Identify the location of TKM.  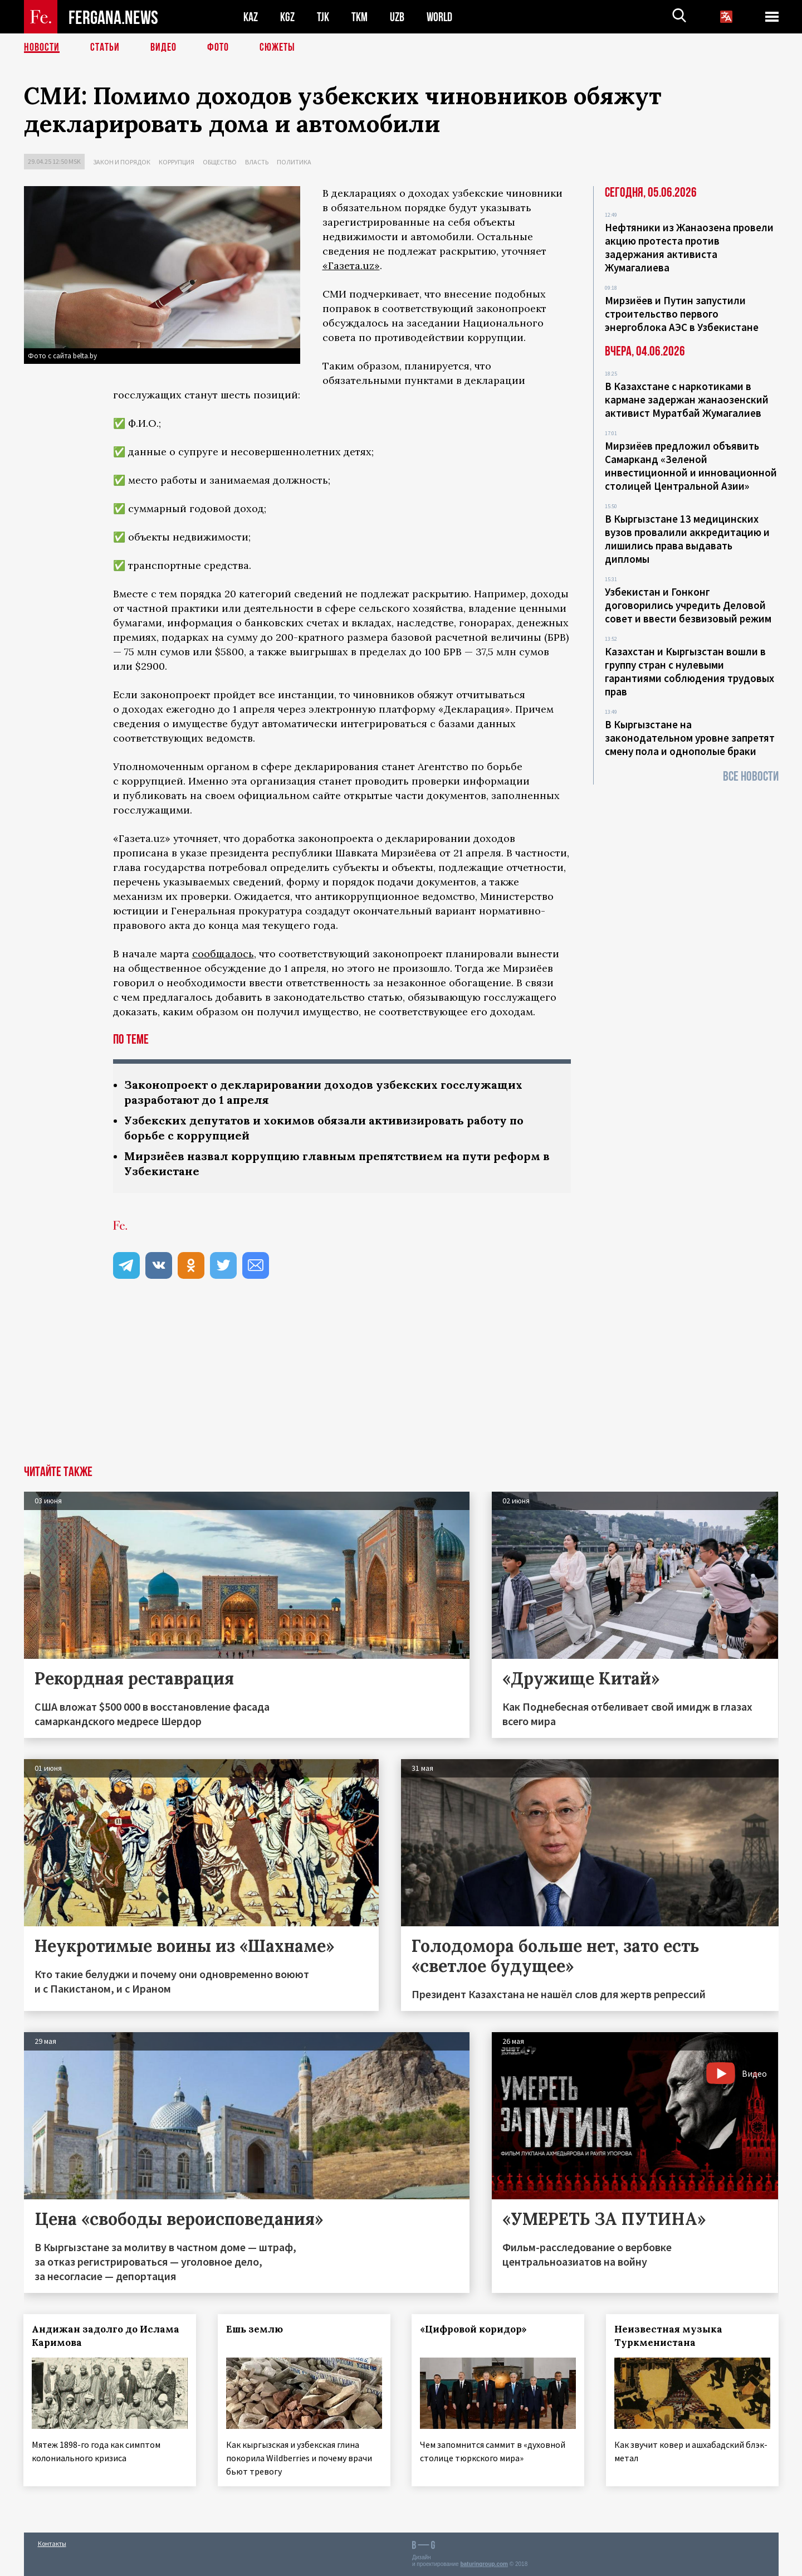
(359, 17).